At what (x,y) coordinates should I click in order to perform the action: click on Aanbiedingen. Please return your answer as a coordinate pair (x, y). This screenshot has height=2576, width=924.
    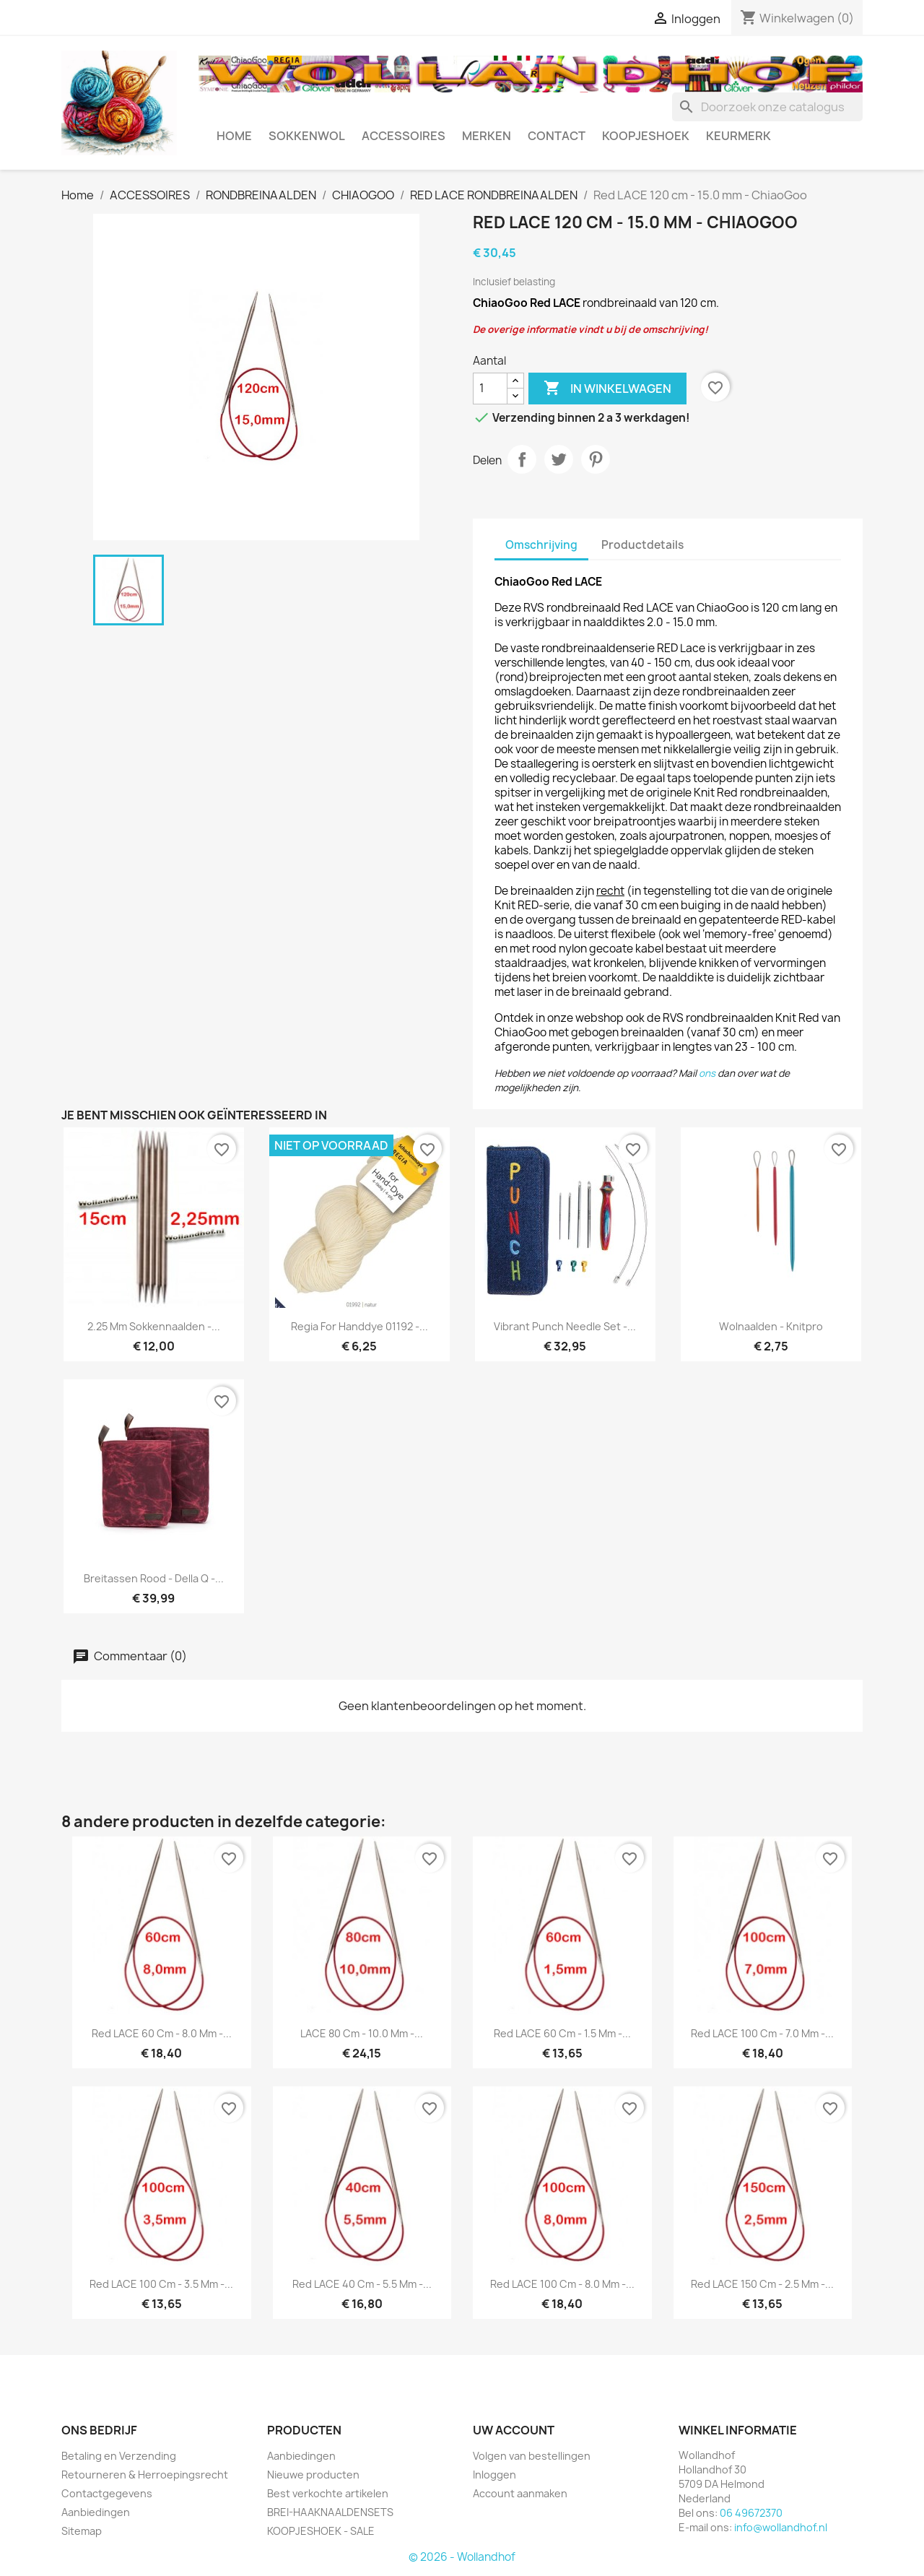
    Looking at the image, I should click on (95, 2512).